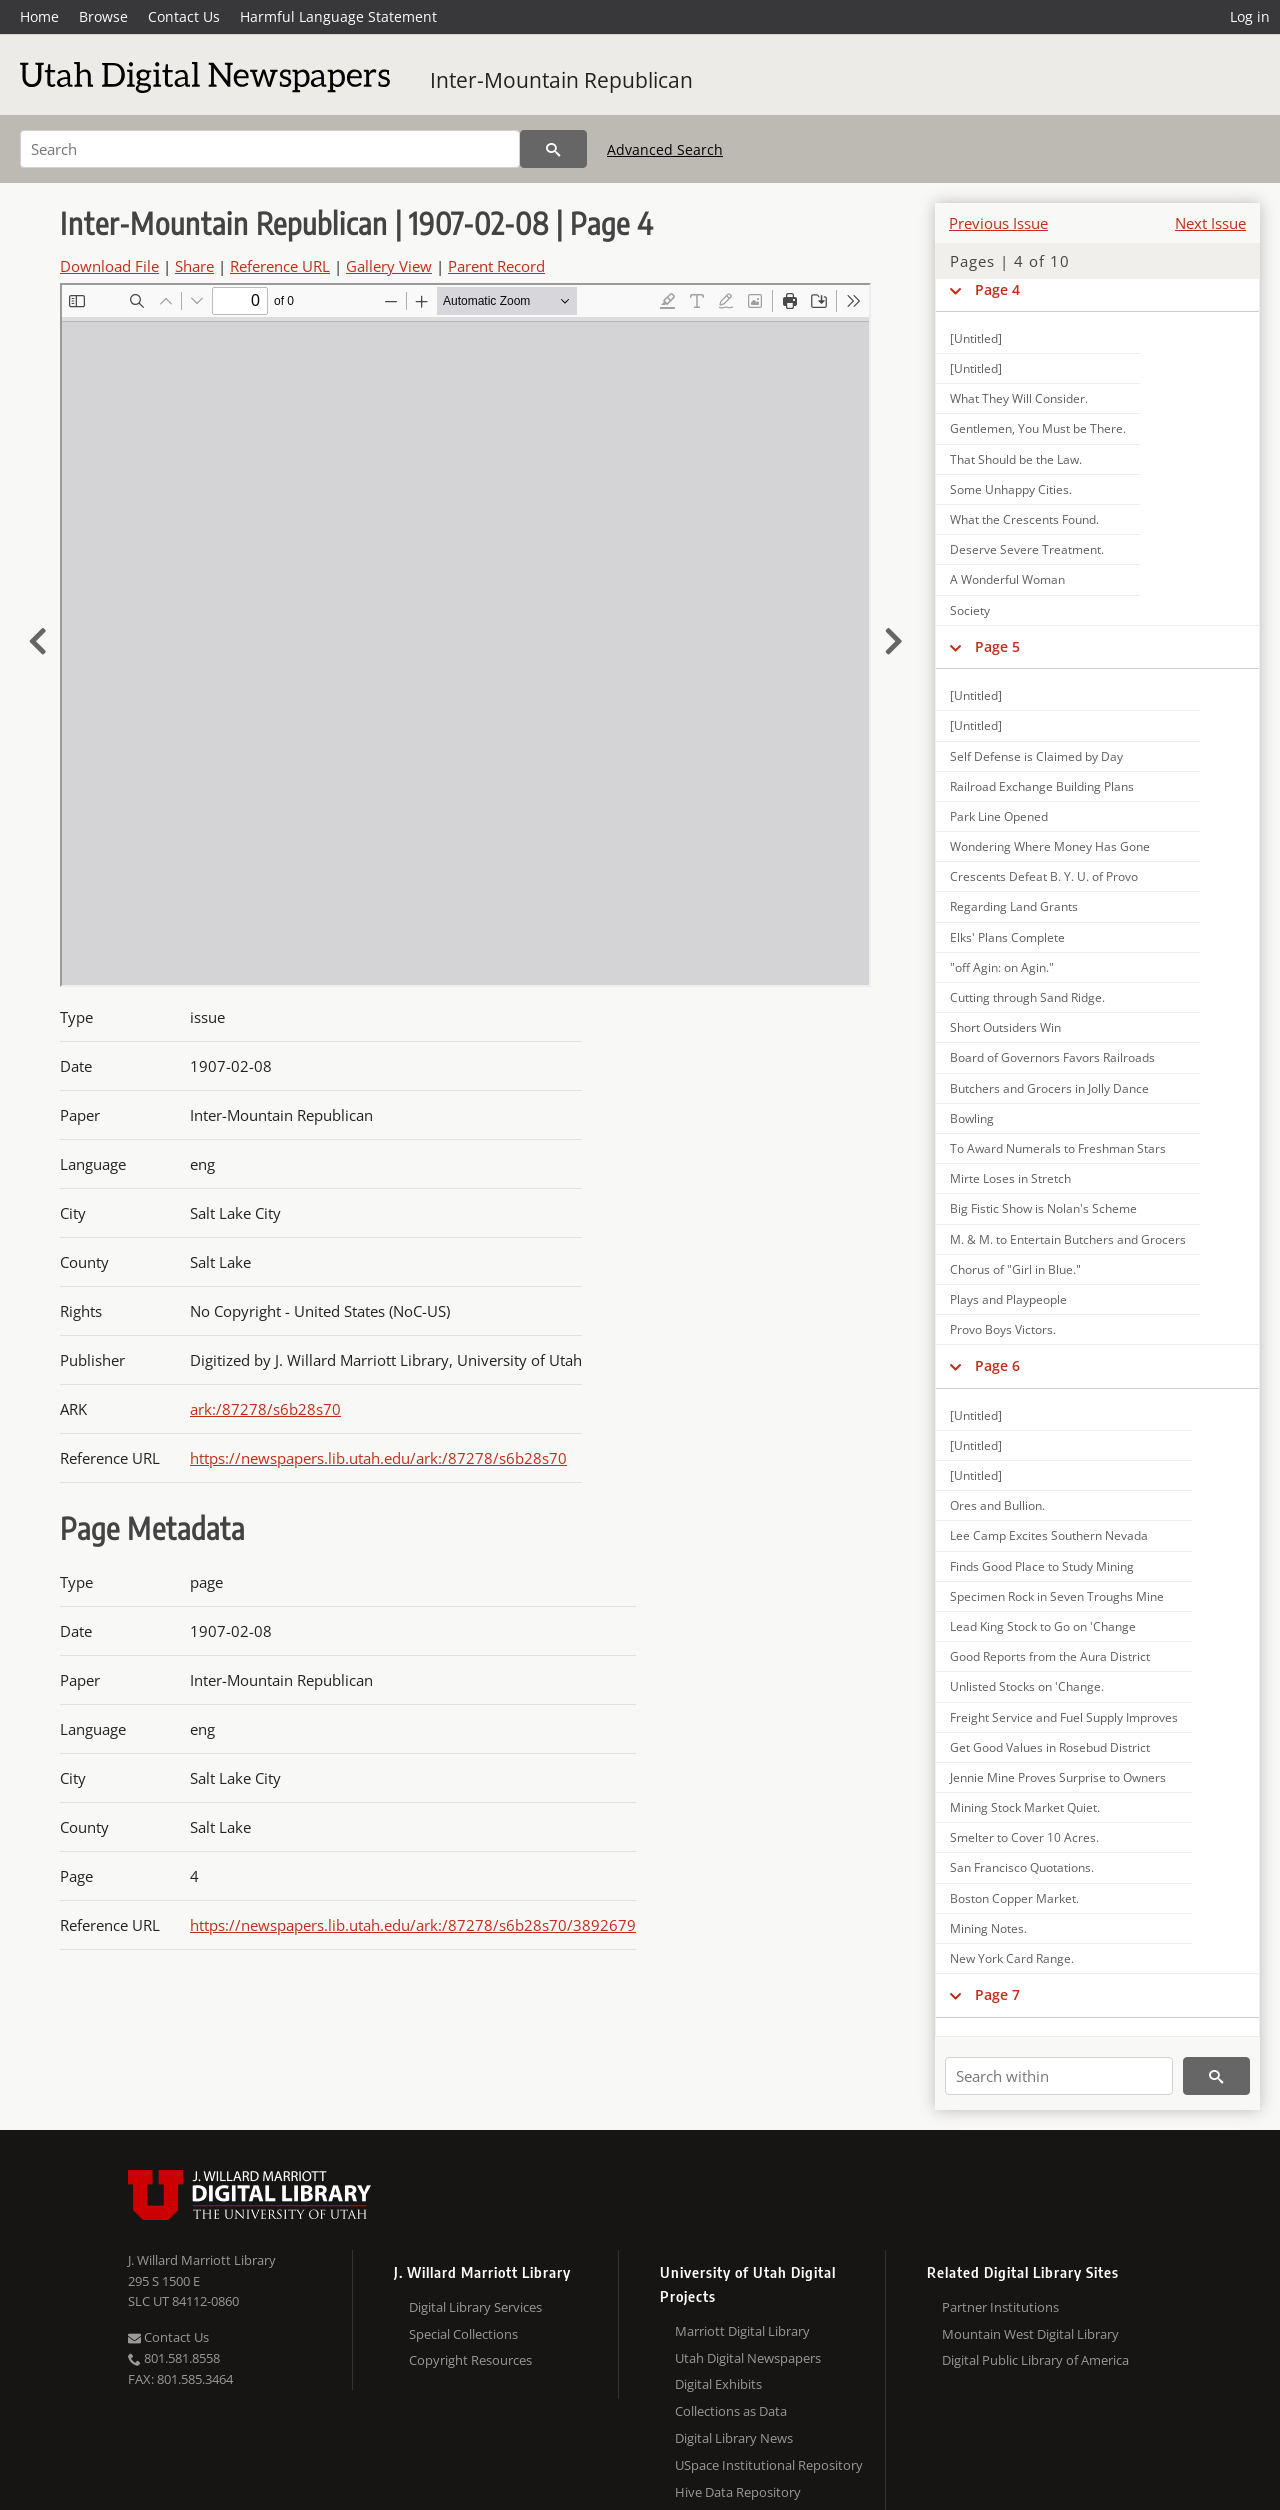  Describe the element at coordinates (1042, 1566) in the screenshot. I see `Finds Good Place to Study Mining` at that location.